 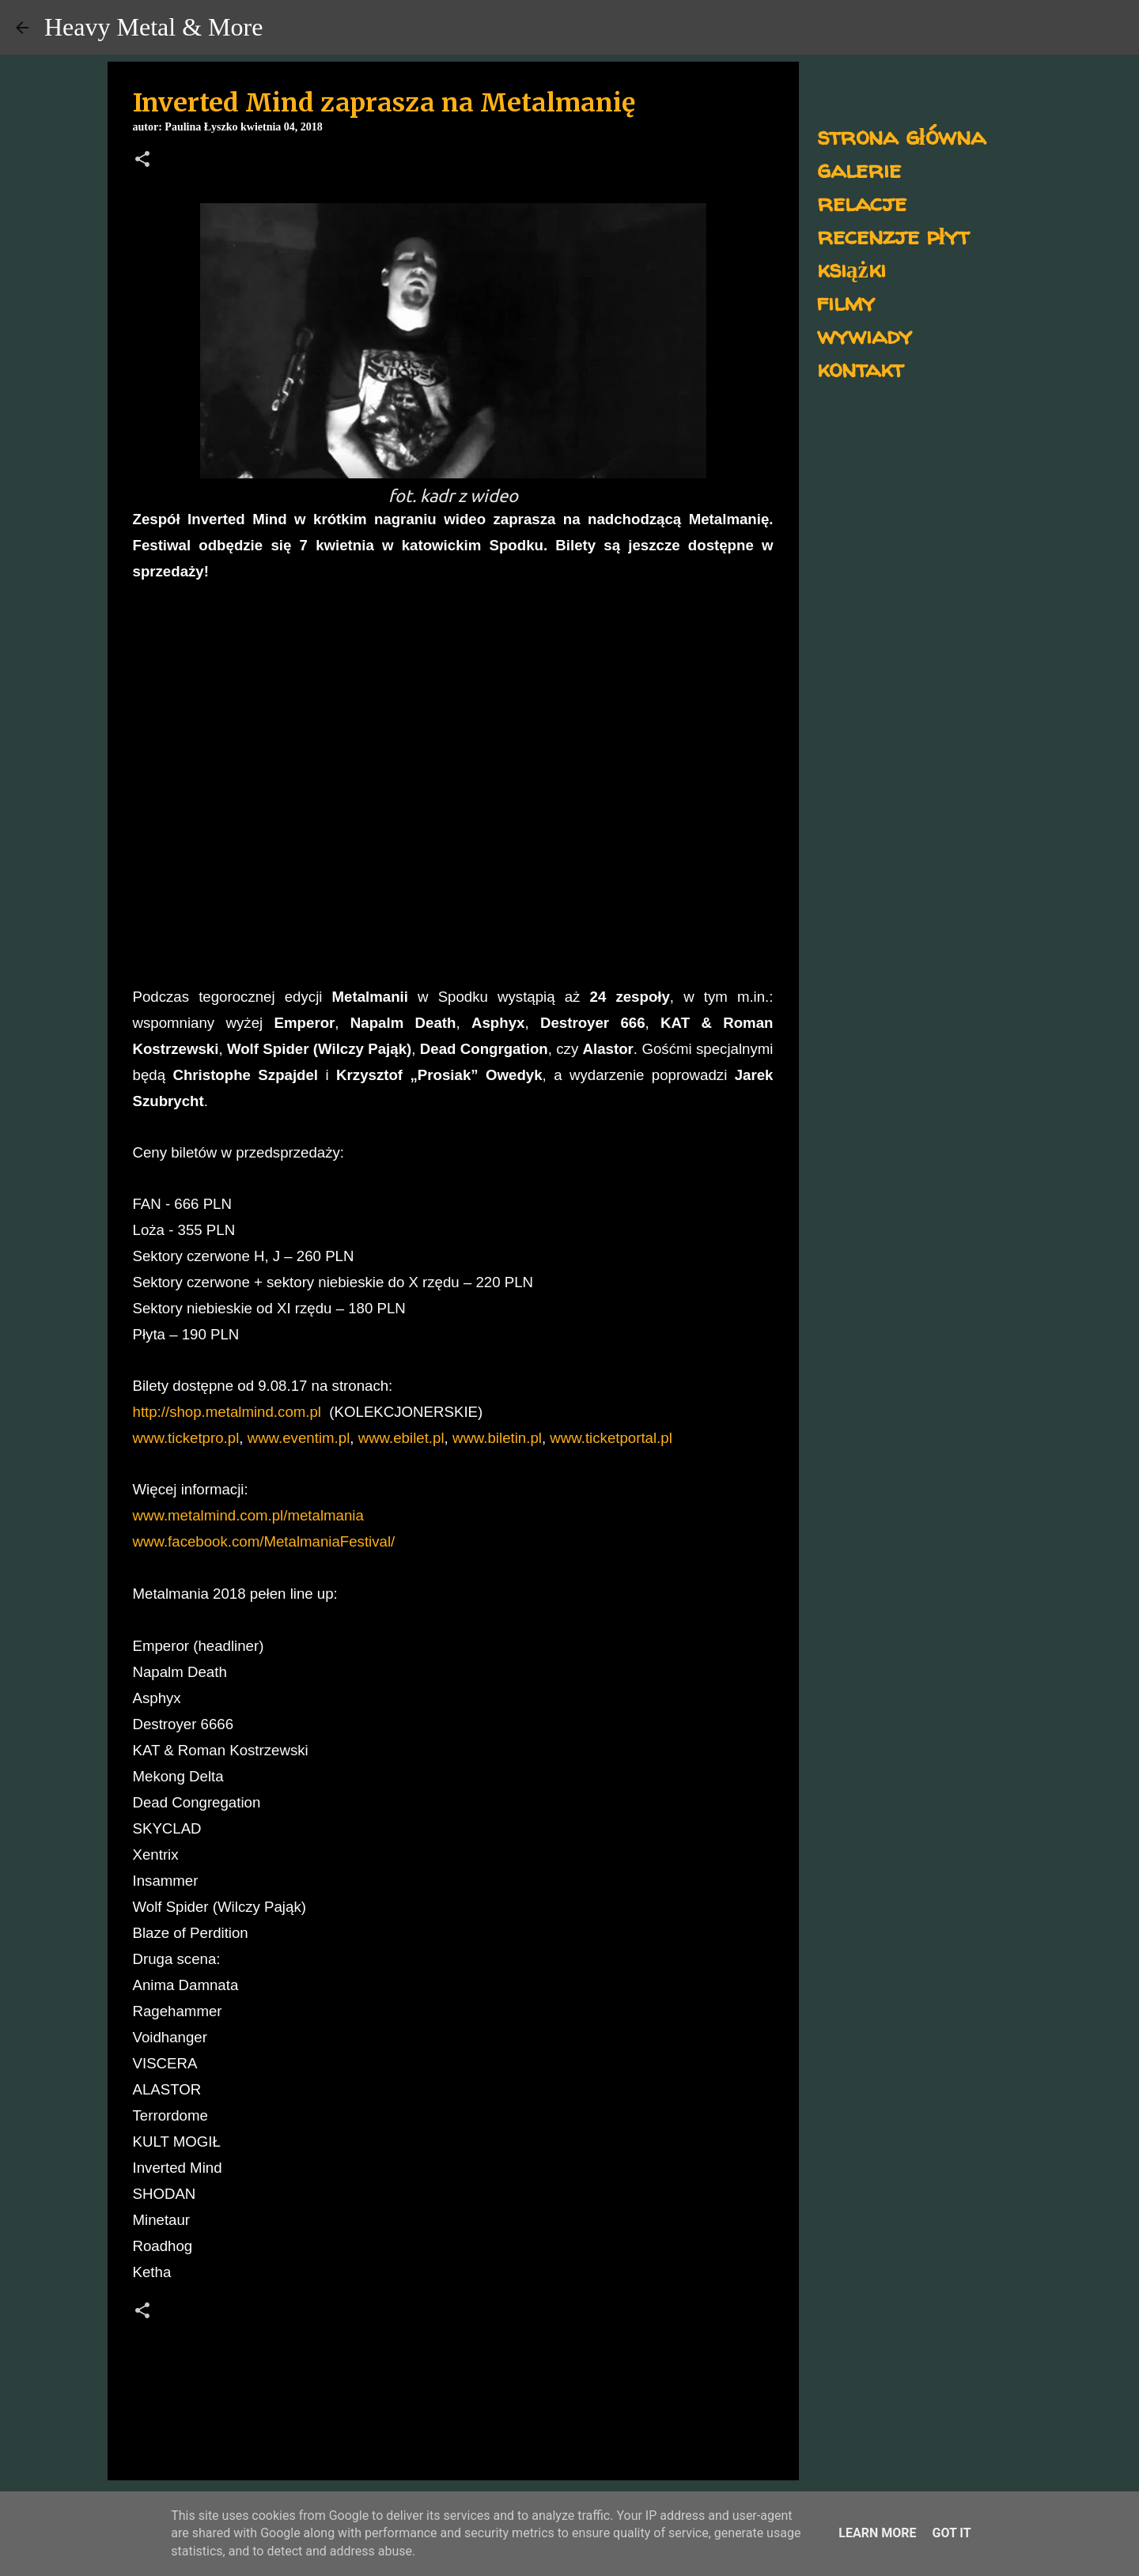 I want to click on kontakt, so click(x=860, y=368).